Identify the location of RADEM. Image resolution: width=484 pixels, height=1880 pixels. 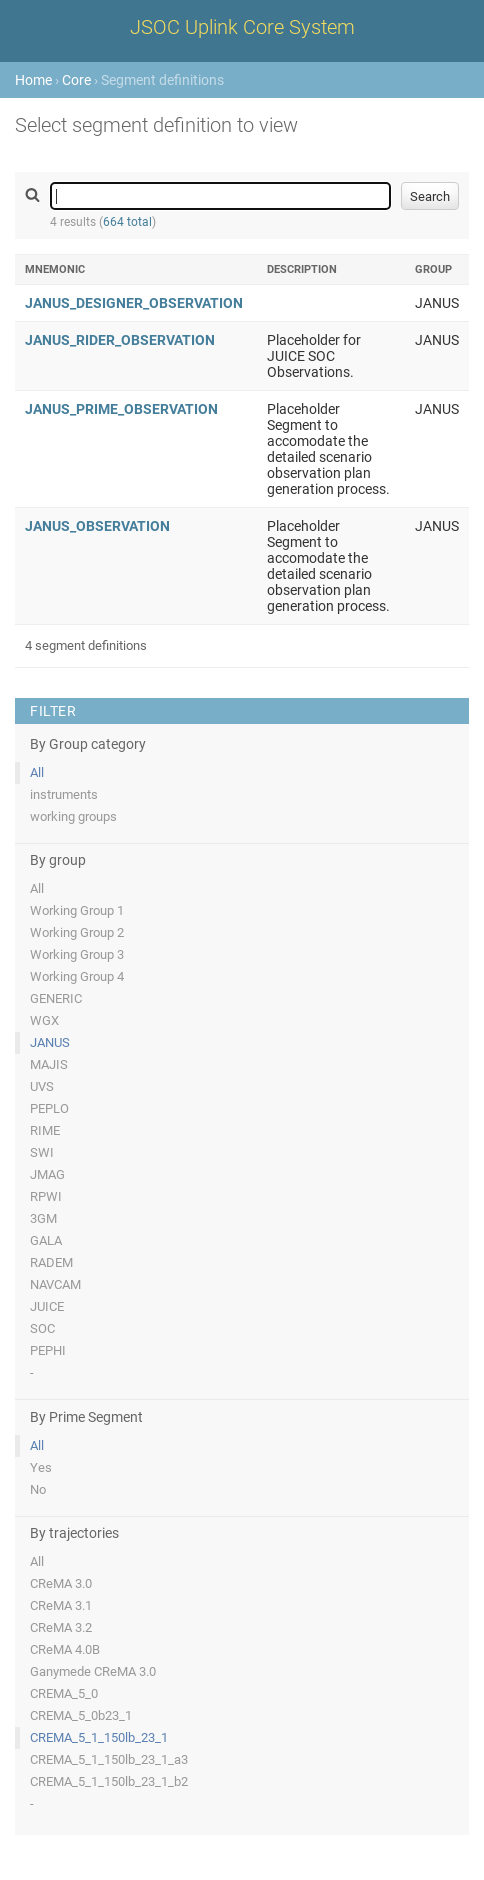
(51, 1262).